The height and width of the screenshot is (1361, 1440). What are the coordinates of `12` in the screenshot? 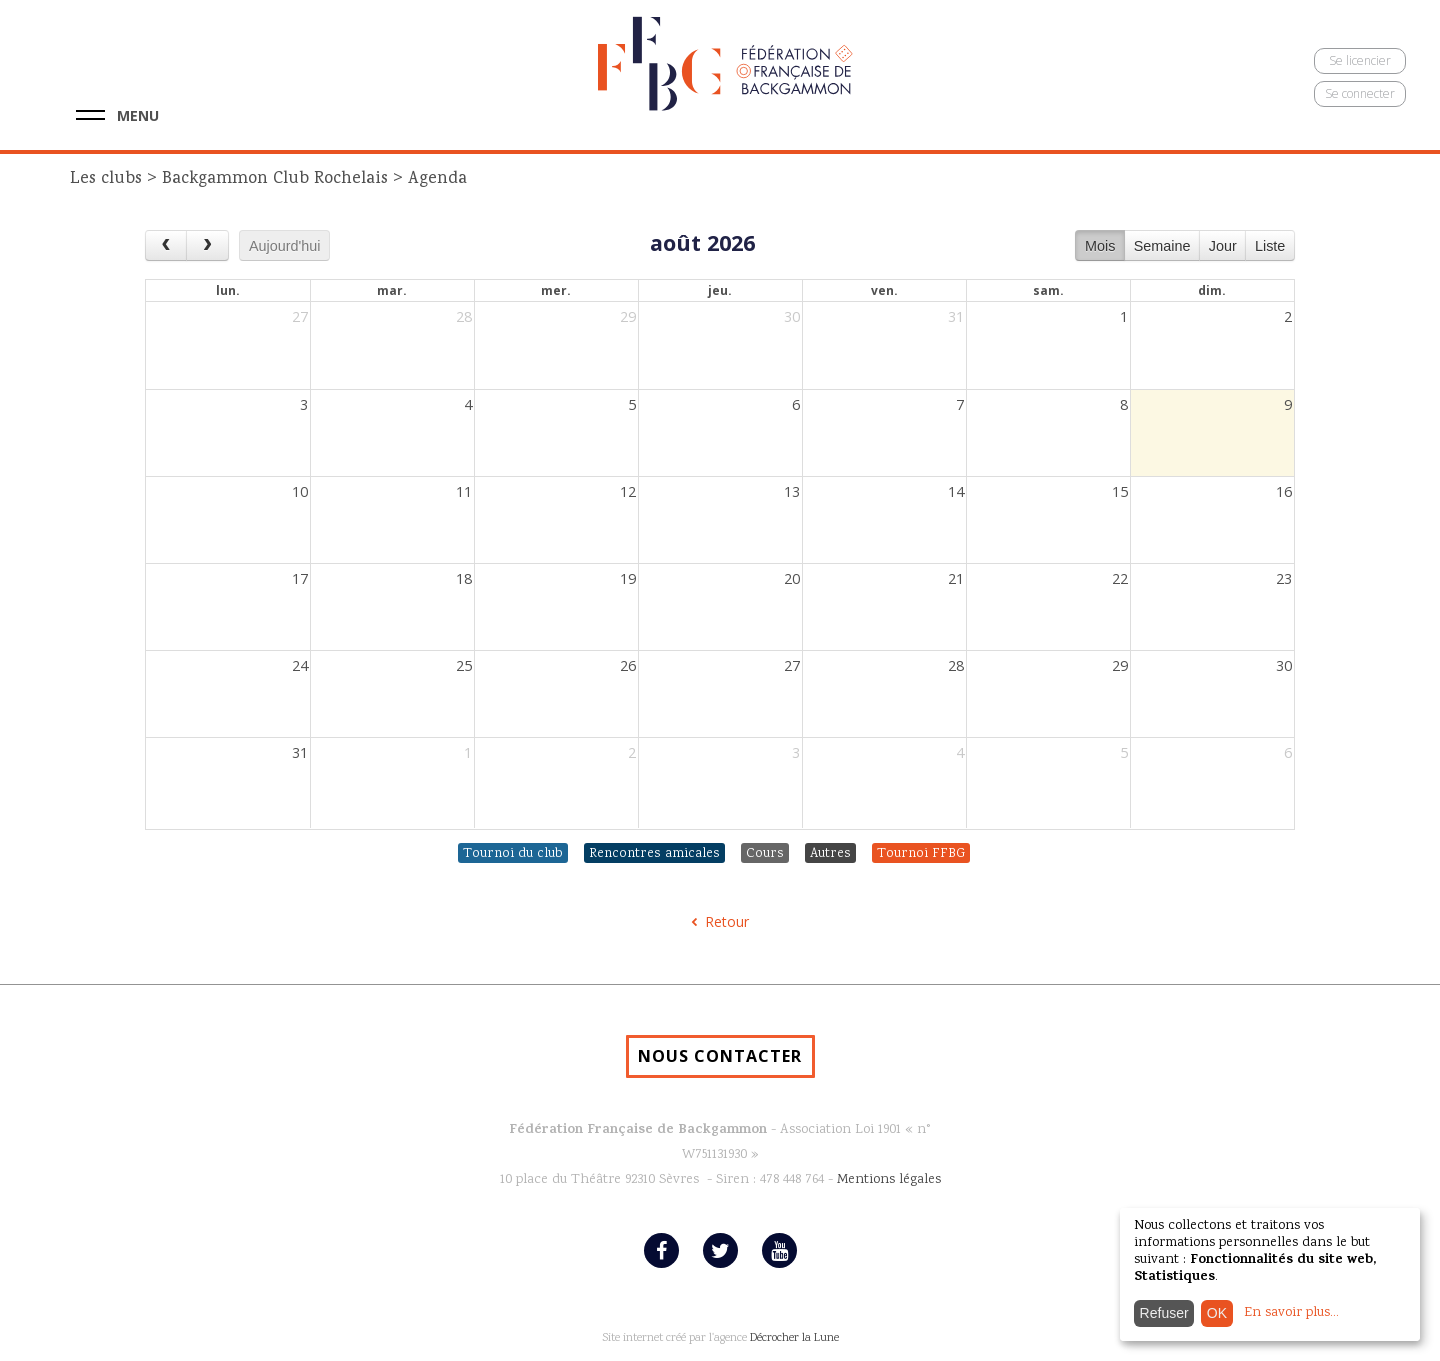 It's located at (628, 491).